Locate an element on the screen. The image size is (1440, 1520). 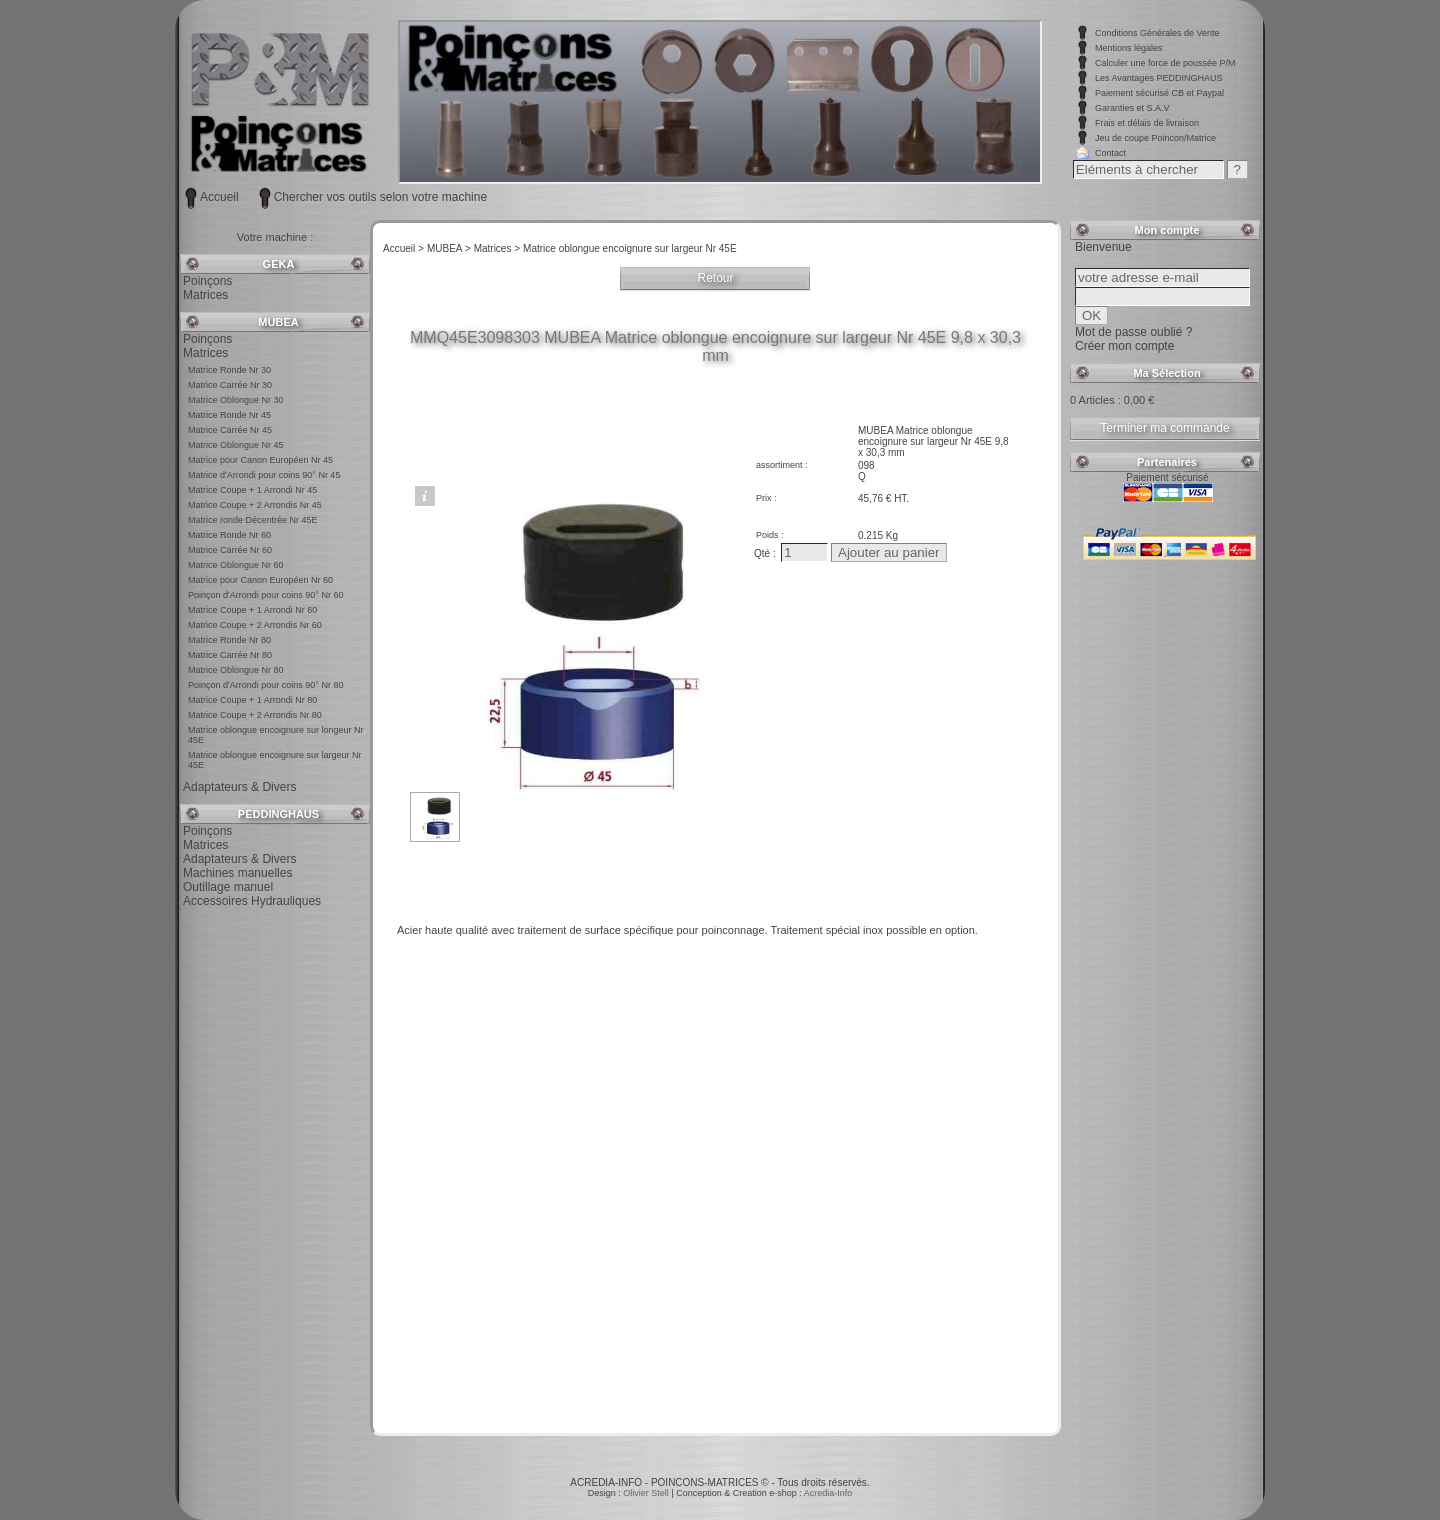
Accueil is located at coordinates (219, 197).